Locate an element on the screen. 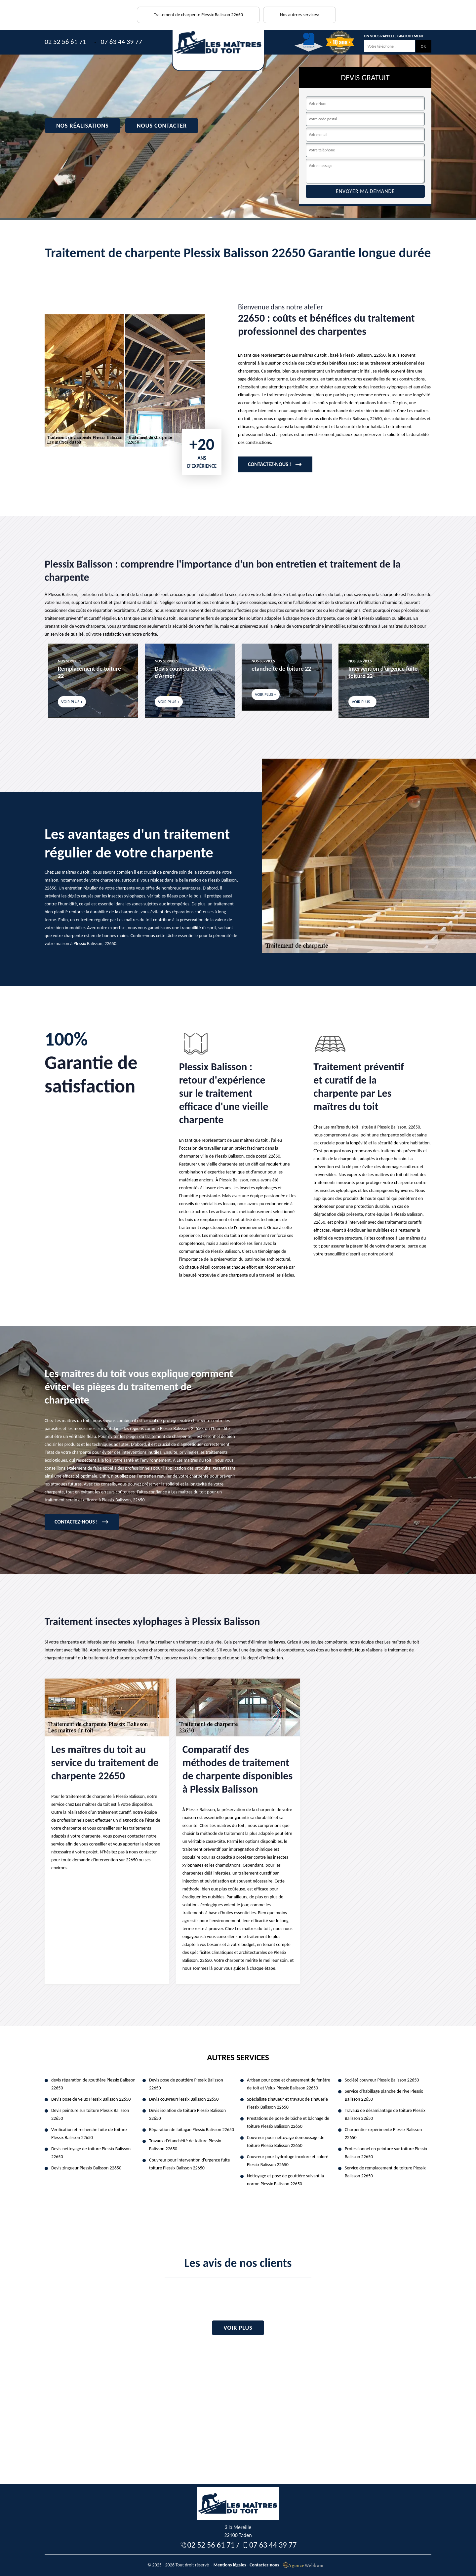 This screenshot has height=2576, width=476. Devis pose de gouttière Plessix Balisson 22650 is located at coordinates (186, 2084).